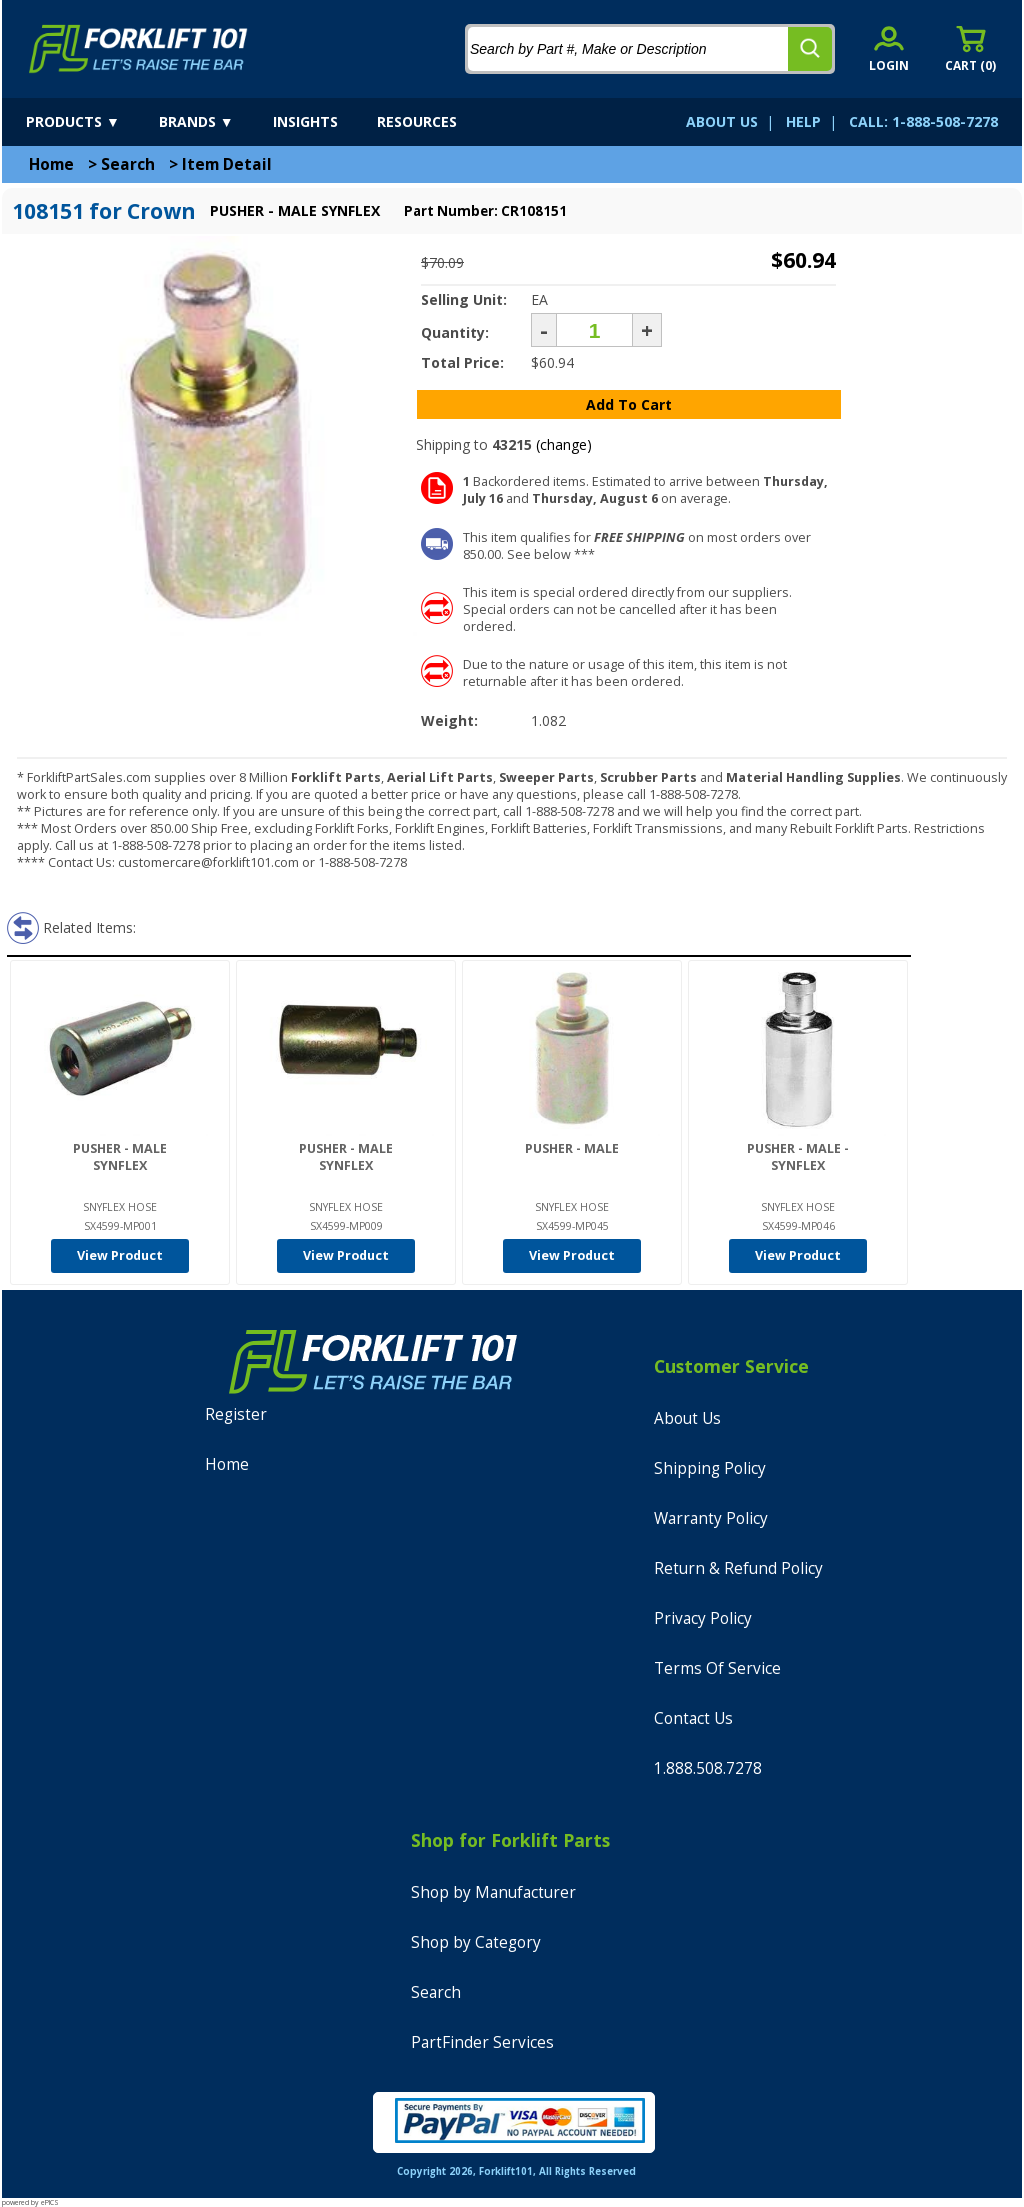  I want to click on Register, so click(236, 1414).